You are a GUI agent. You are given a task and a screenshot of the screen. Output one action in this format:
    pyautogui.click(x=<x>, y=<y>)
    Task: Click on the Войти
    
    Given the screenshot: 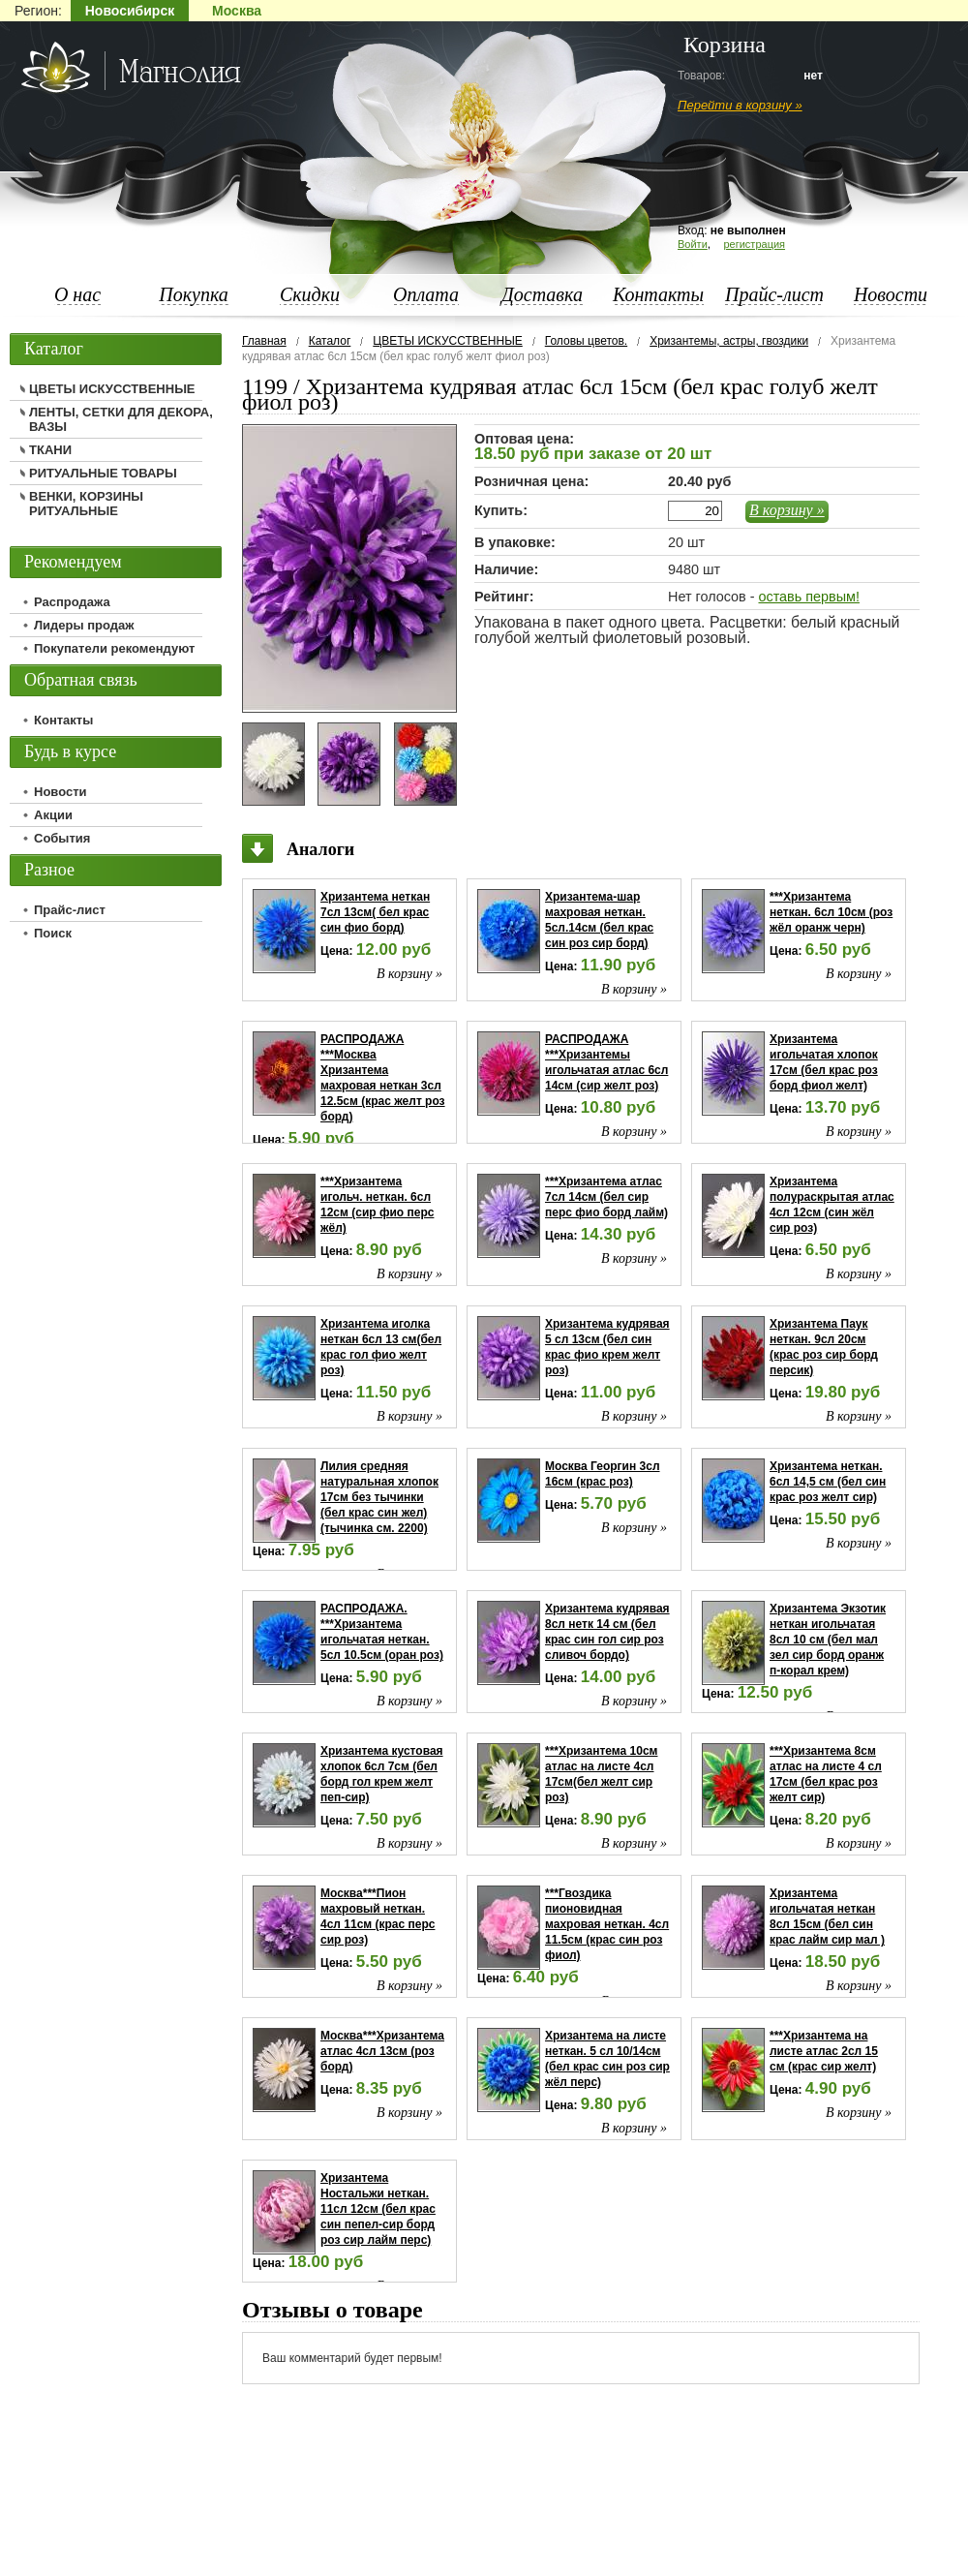 What is the action you would take?
    pyautogui.click(x=693, y=244)
    